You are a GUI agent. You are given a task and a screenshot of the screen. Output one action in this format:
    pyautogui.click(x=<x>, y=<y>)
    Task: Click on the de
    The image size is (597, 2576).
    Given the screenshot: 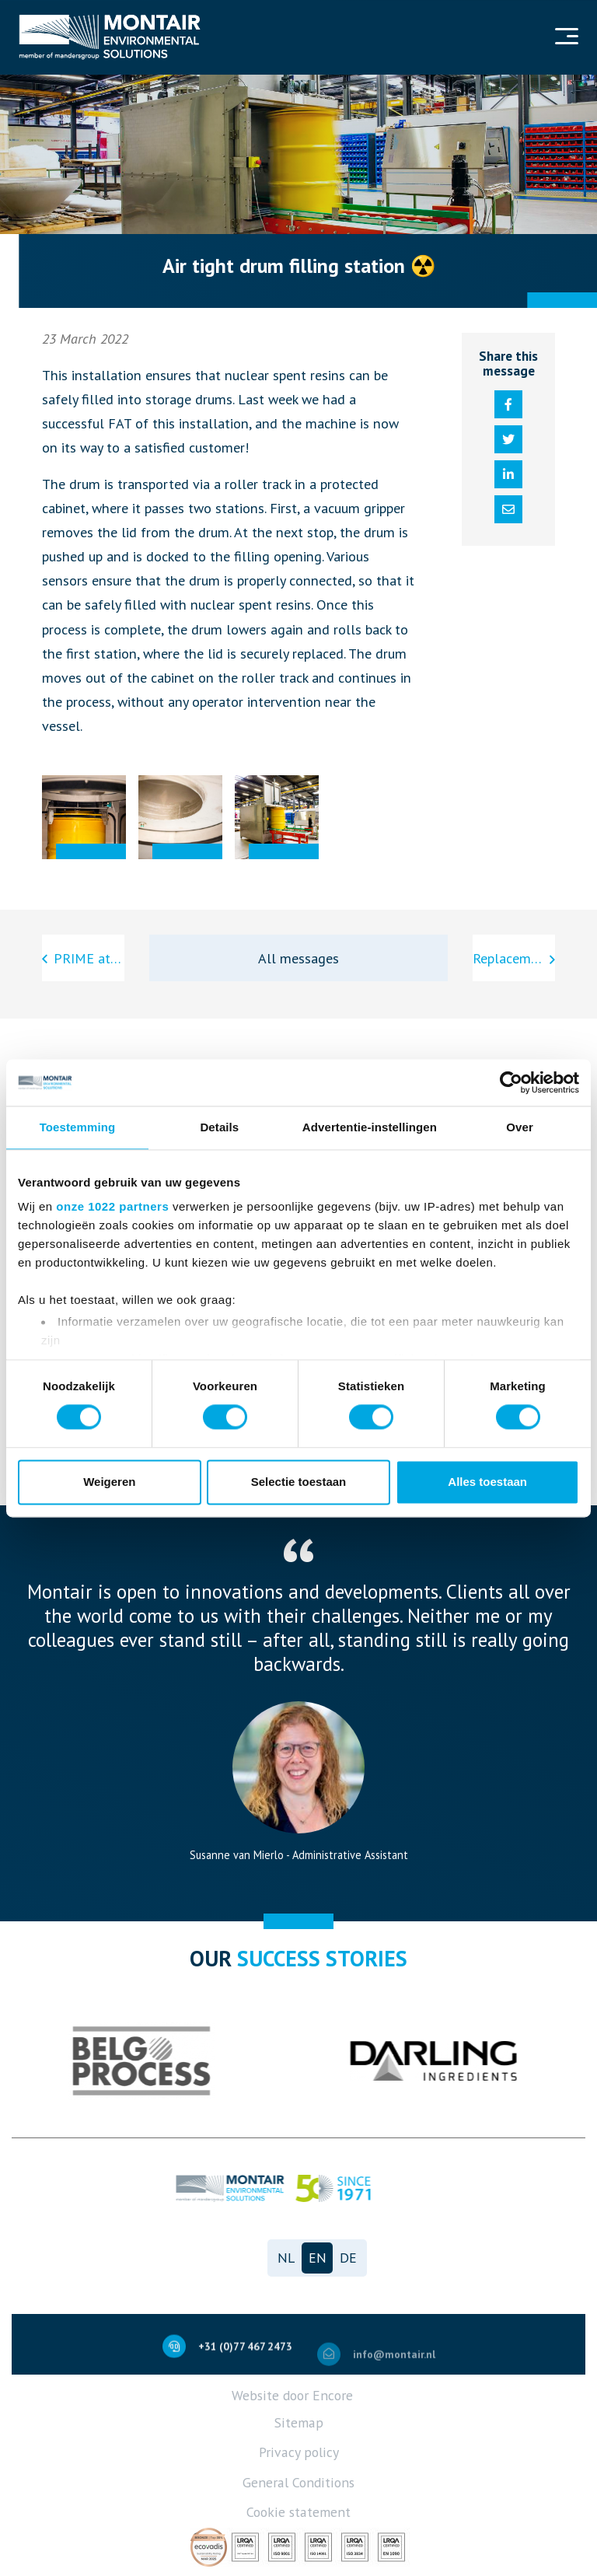 What is the action you would take?
    pyautogui.click(x=348, y=2258)
    